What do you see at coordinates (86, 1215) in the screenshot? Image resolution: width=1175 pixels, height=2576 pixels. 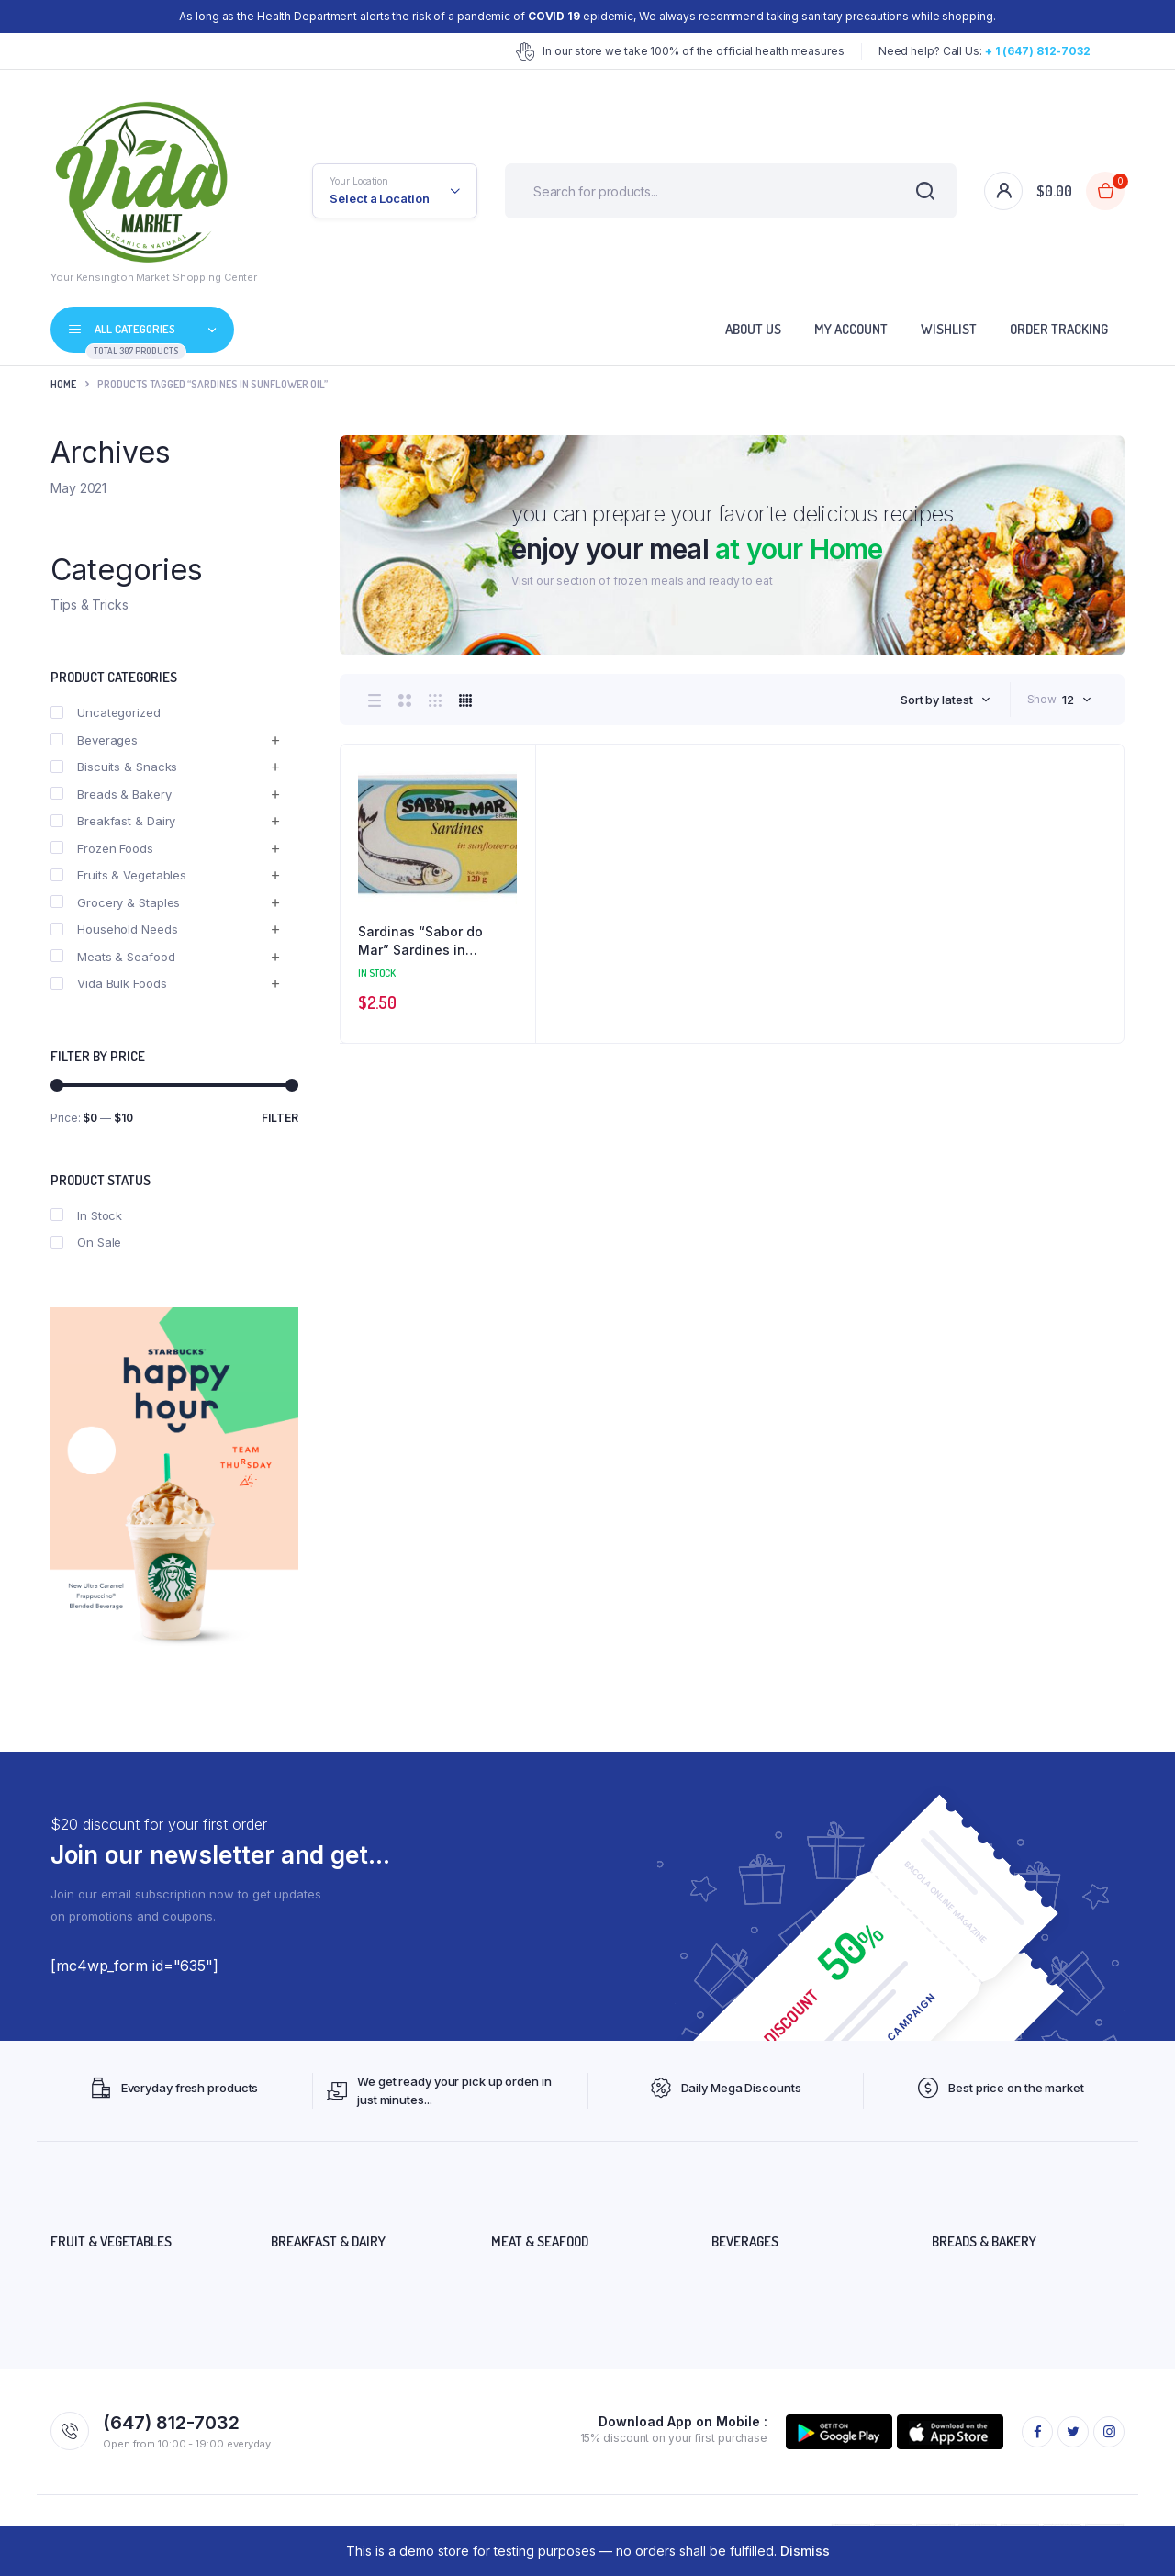 I see `In Stock` at bounding box center [86, 1215].